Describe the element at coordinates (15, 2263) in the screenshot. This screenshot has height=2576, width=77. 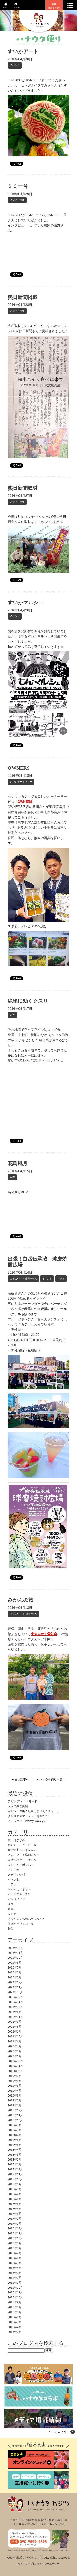
I see `2016年5月` at that location.